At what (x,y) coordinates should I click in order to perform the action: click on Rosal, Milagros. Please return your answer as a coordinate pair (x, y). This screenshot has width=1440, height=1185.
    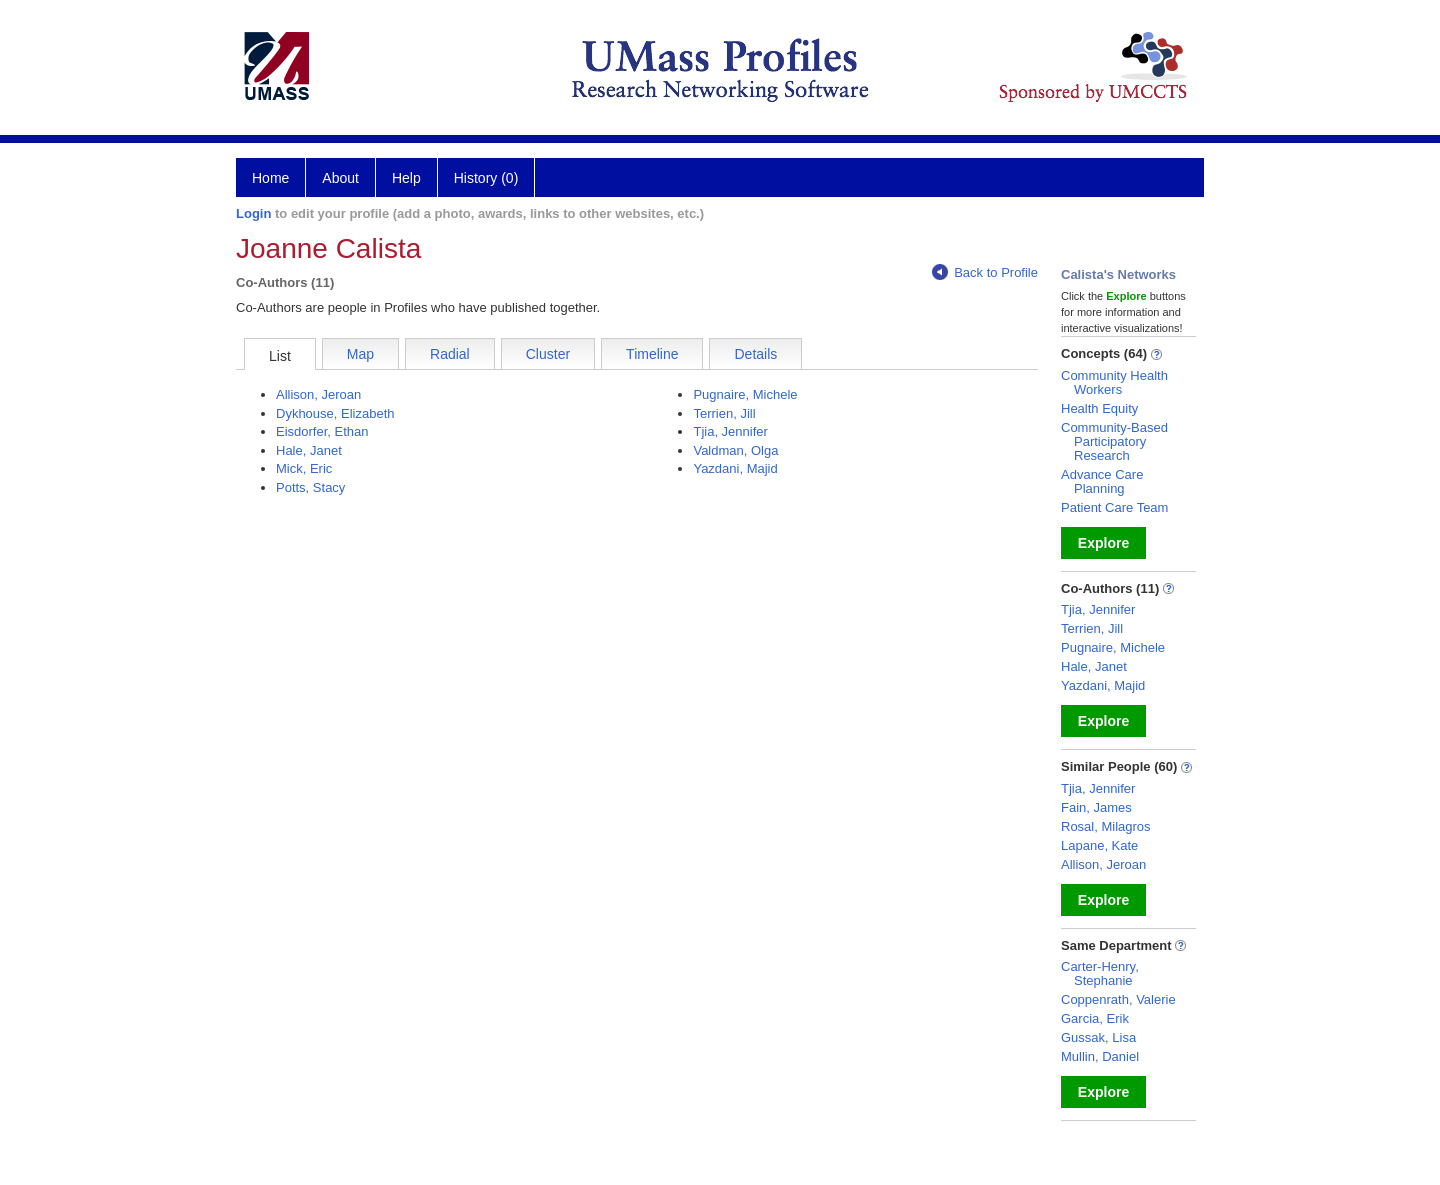
    Looking at the image, I should click on (1106, 826).